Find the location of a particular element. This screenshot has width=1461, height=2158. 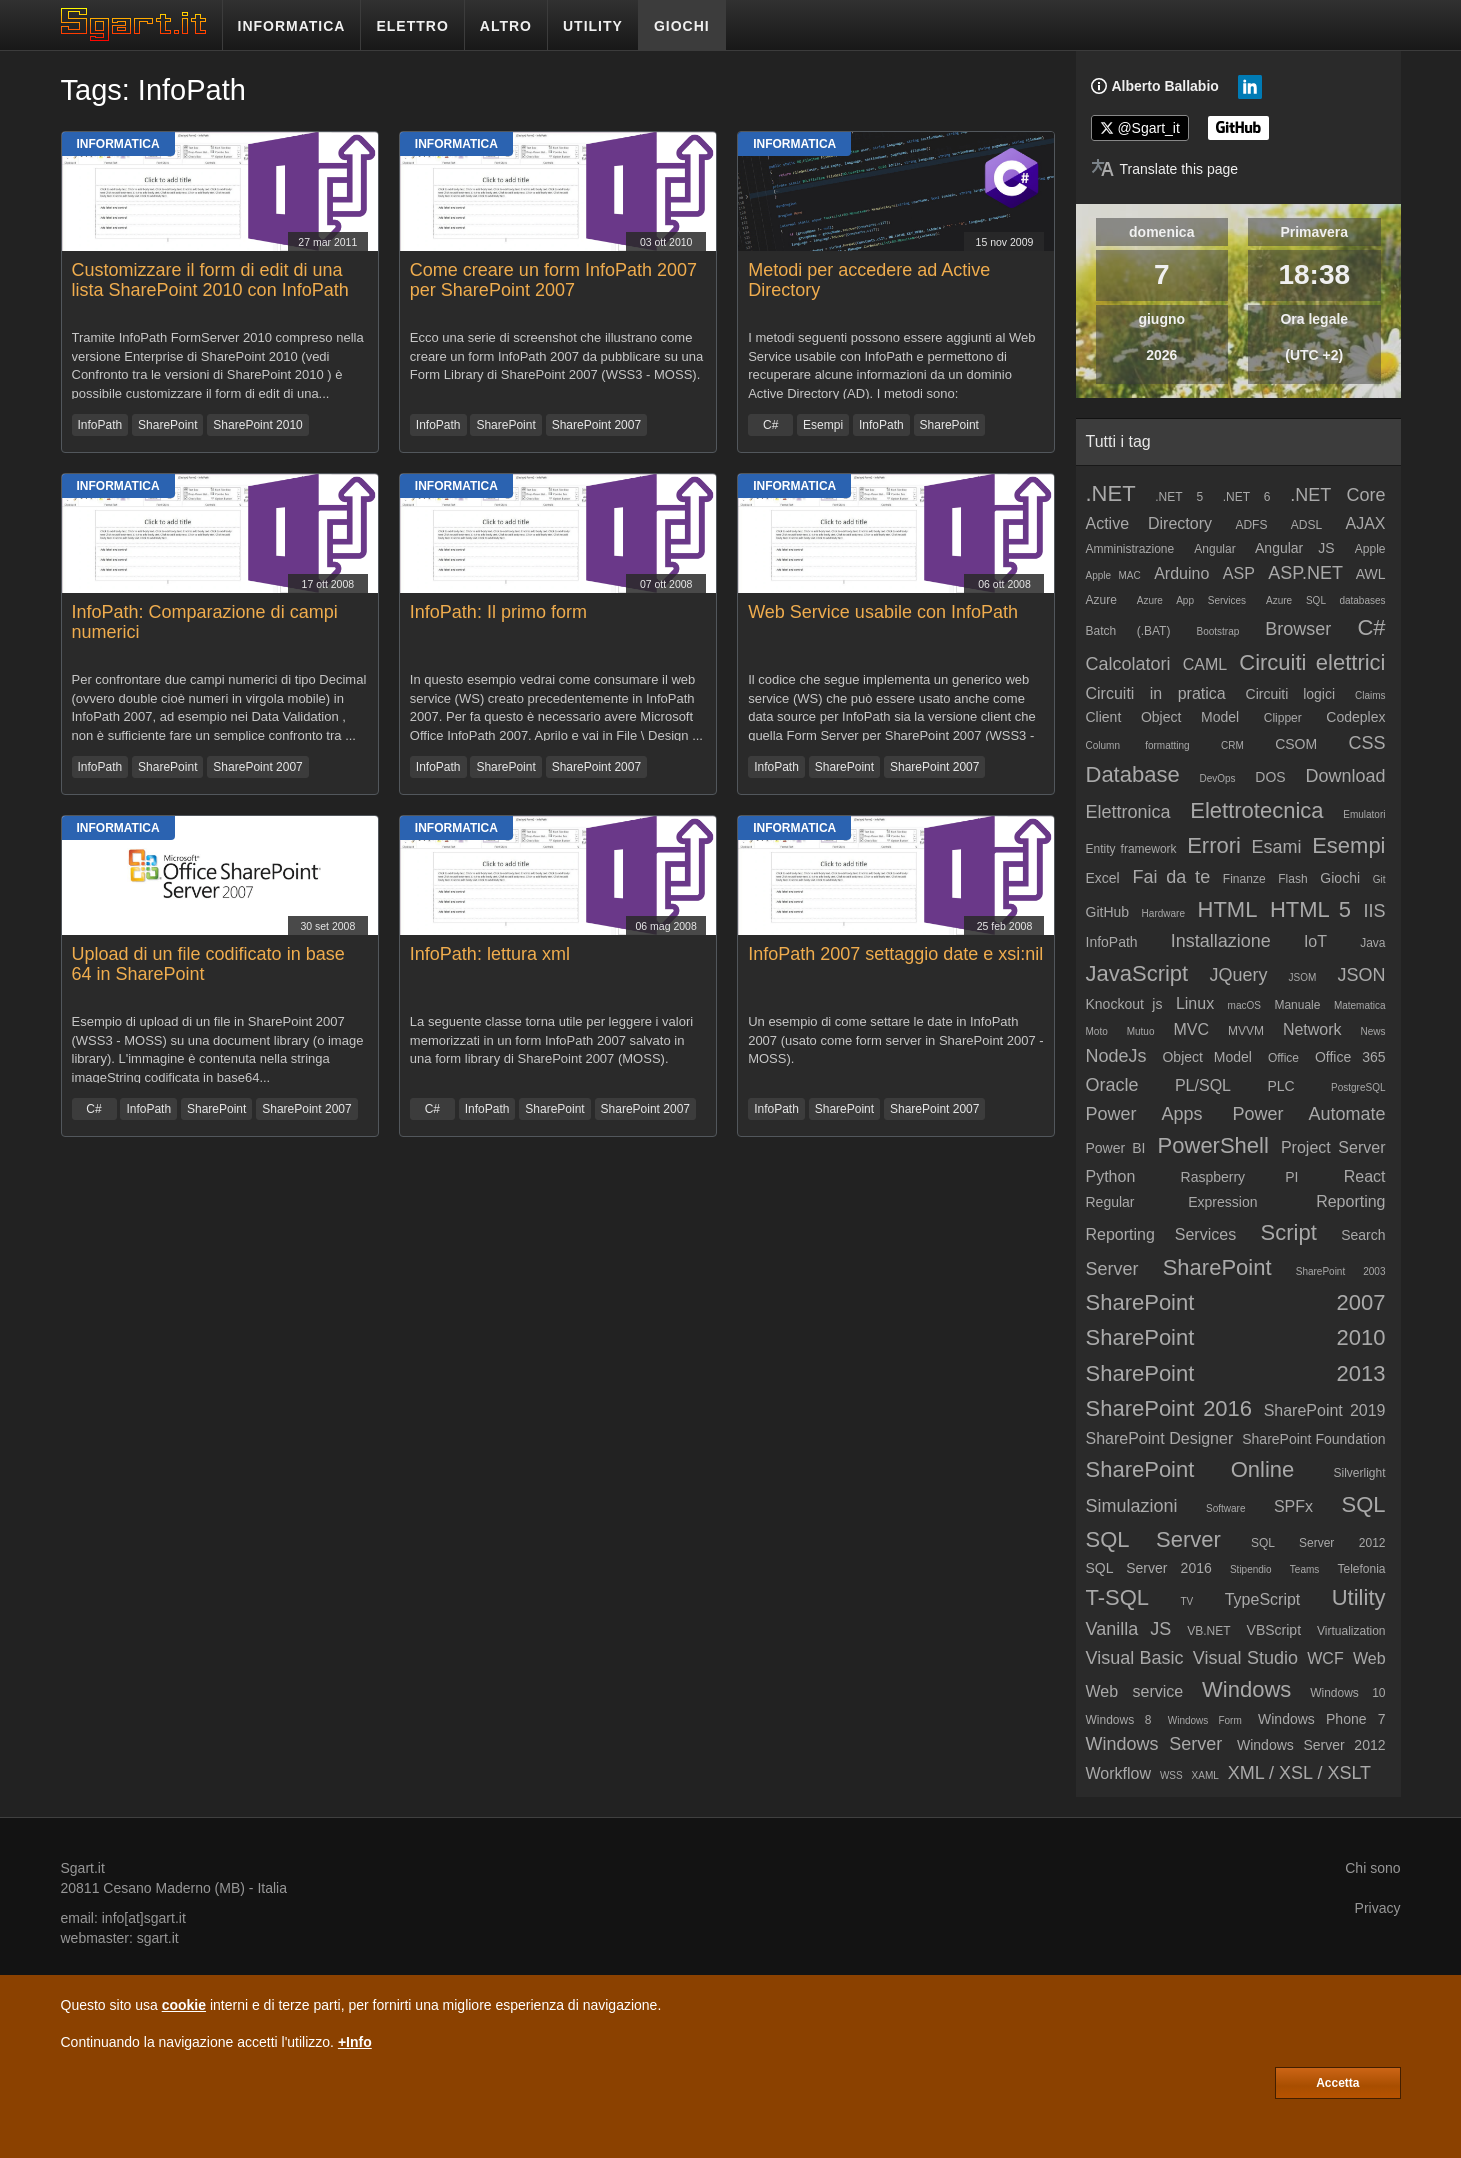

Privacy is located at coordinates (1378, 1908).